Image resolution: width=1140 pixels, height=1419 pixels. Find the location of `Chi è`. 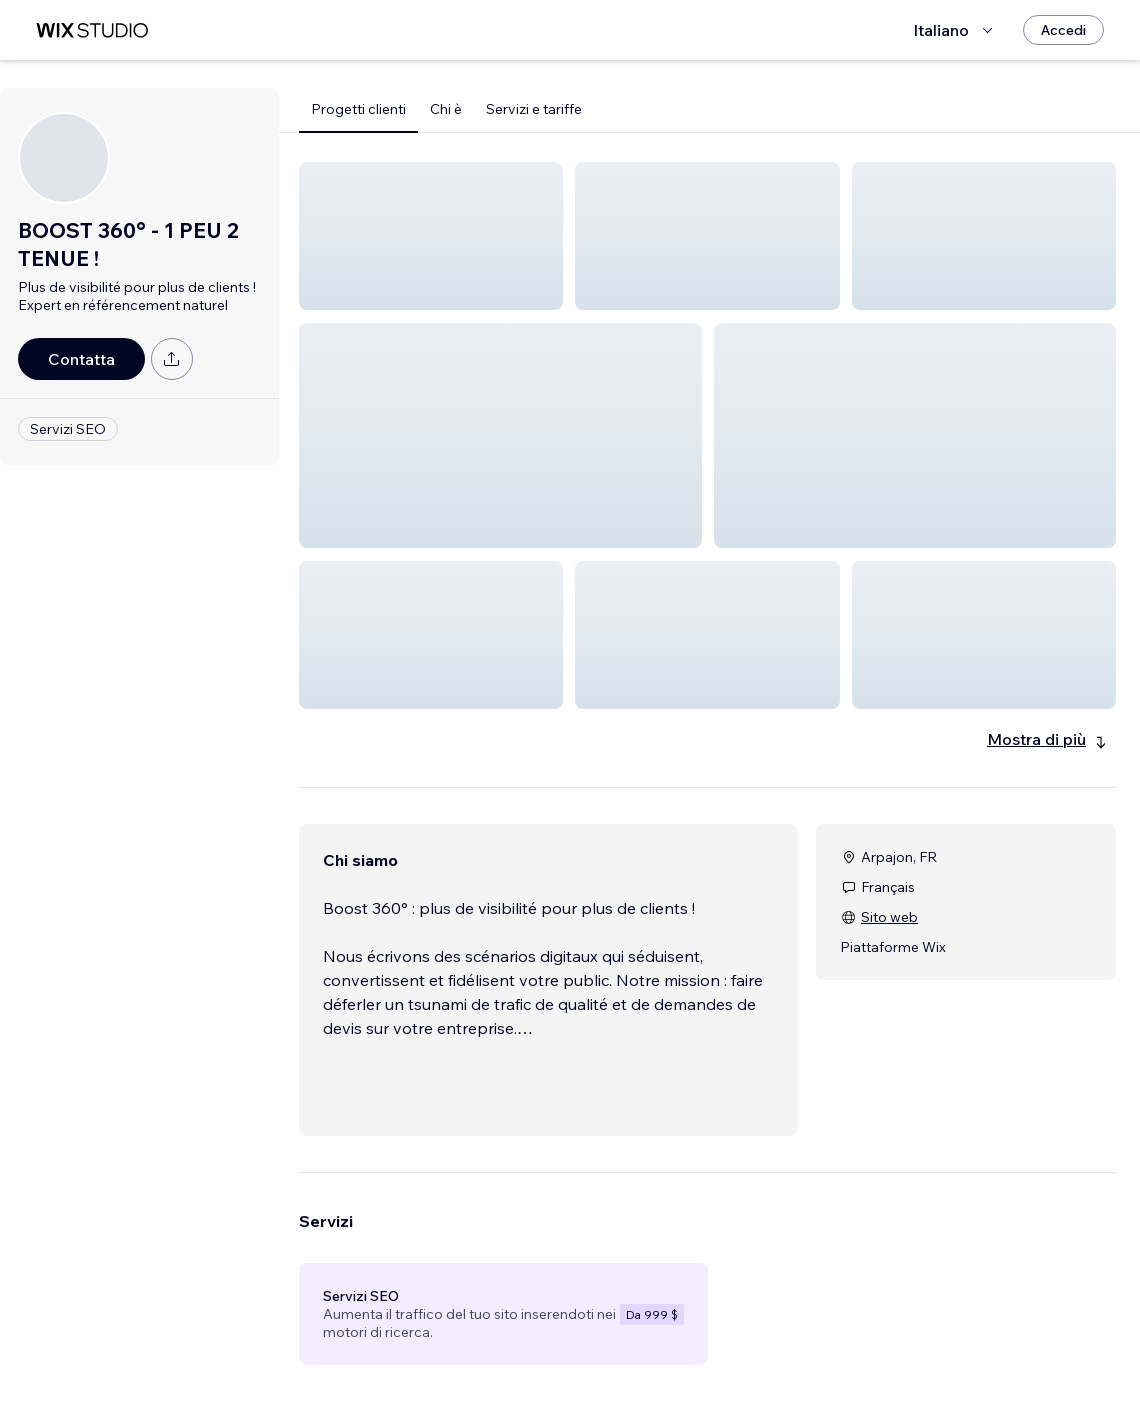

Chi è is located at coordinates (446, 109).